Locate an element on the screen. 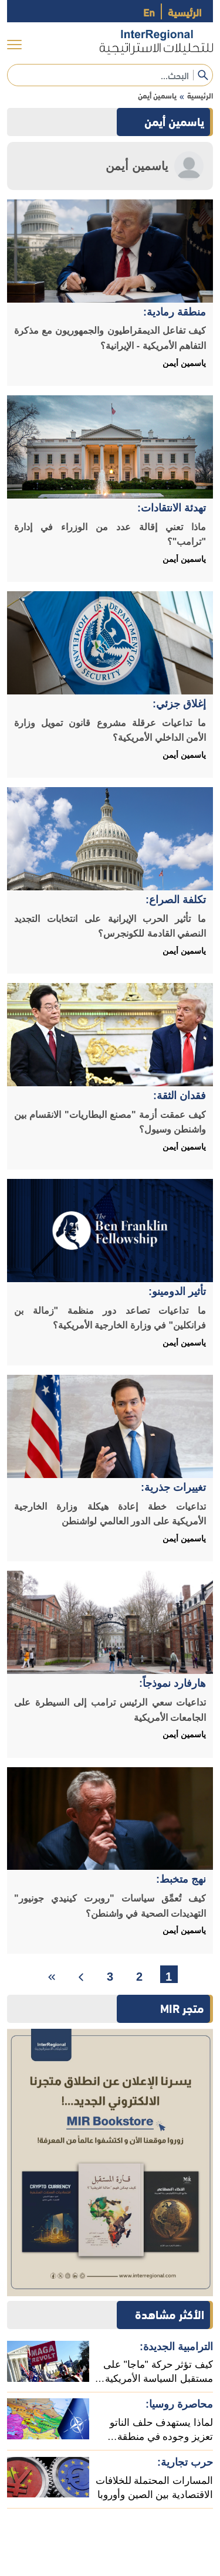 The width and height of the screenshot is (220, 2576). [menu] is located at coordinates (14, 45).